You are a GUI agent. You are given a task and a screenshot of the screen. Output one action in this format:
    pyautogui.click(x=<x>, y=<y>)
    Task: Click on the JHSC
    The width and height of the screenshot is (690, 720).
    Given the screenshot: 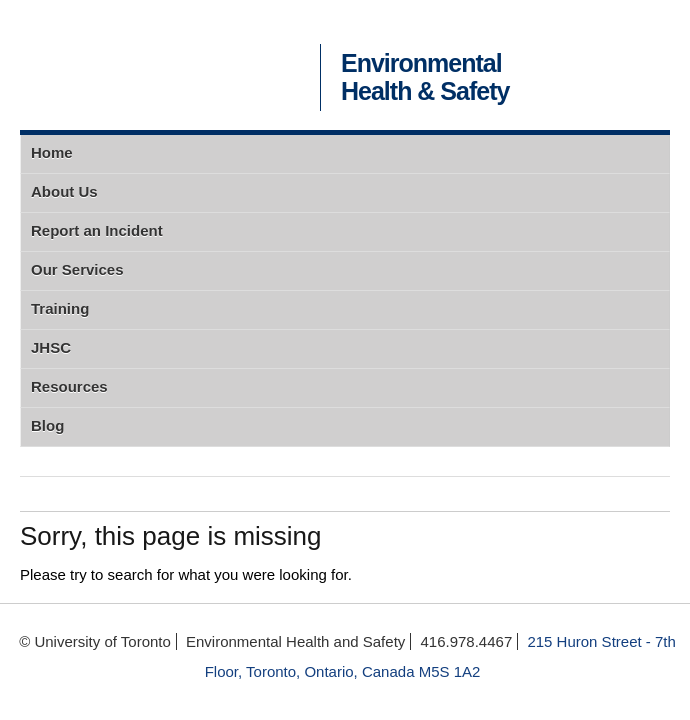 What is the action you would take?
    pyautogui.click(x=51, y=347)
    